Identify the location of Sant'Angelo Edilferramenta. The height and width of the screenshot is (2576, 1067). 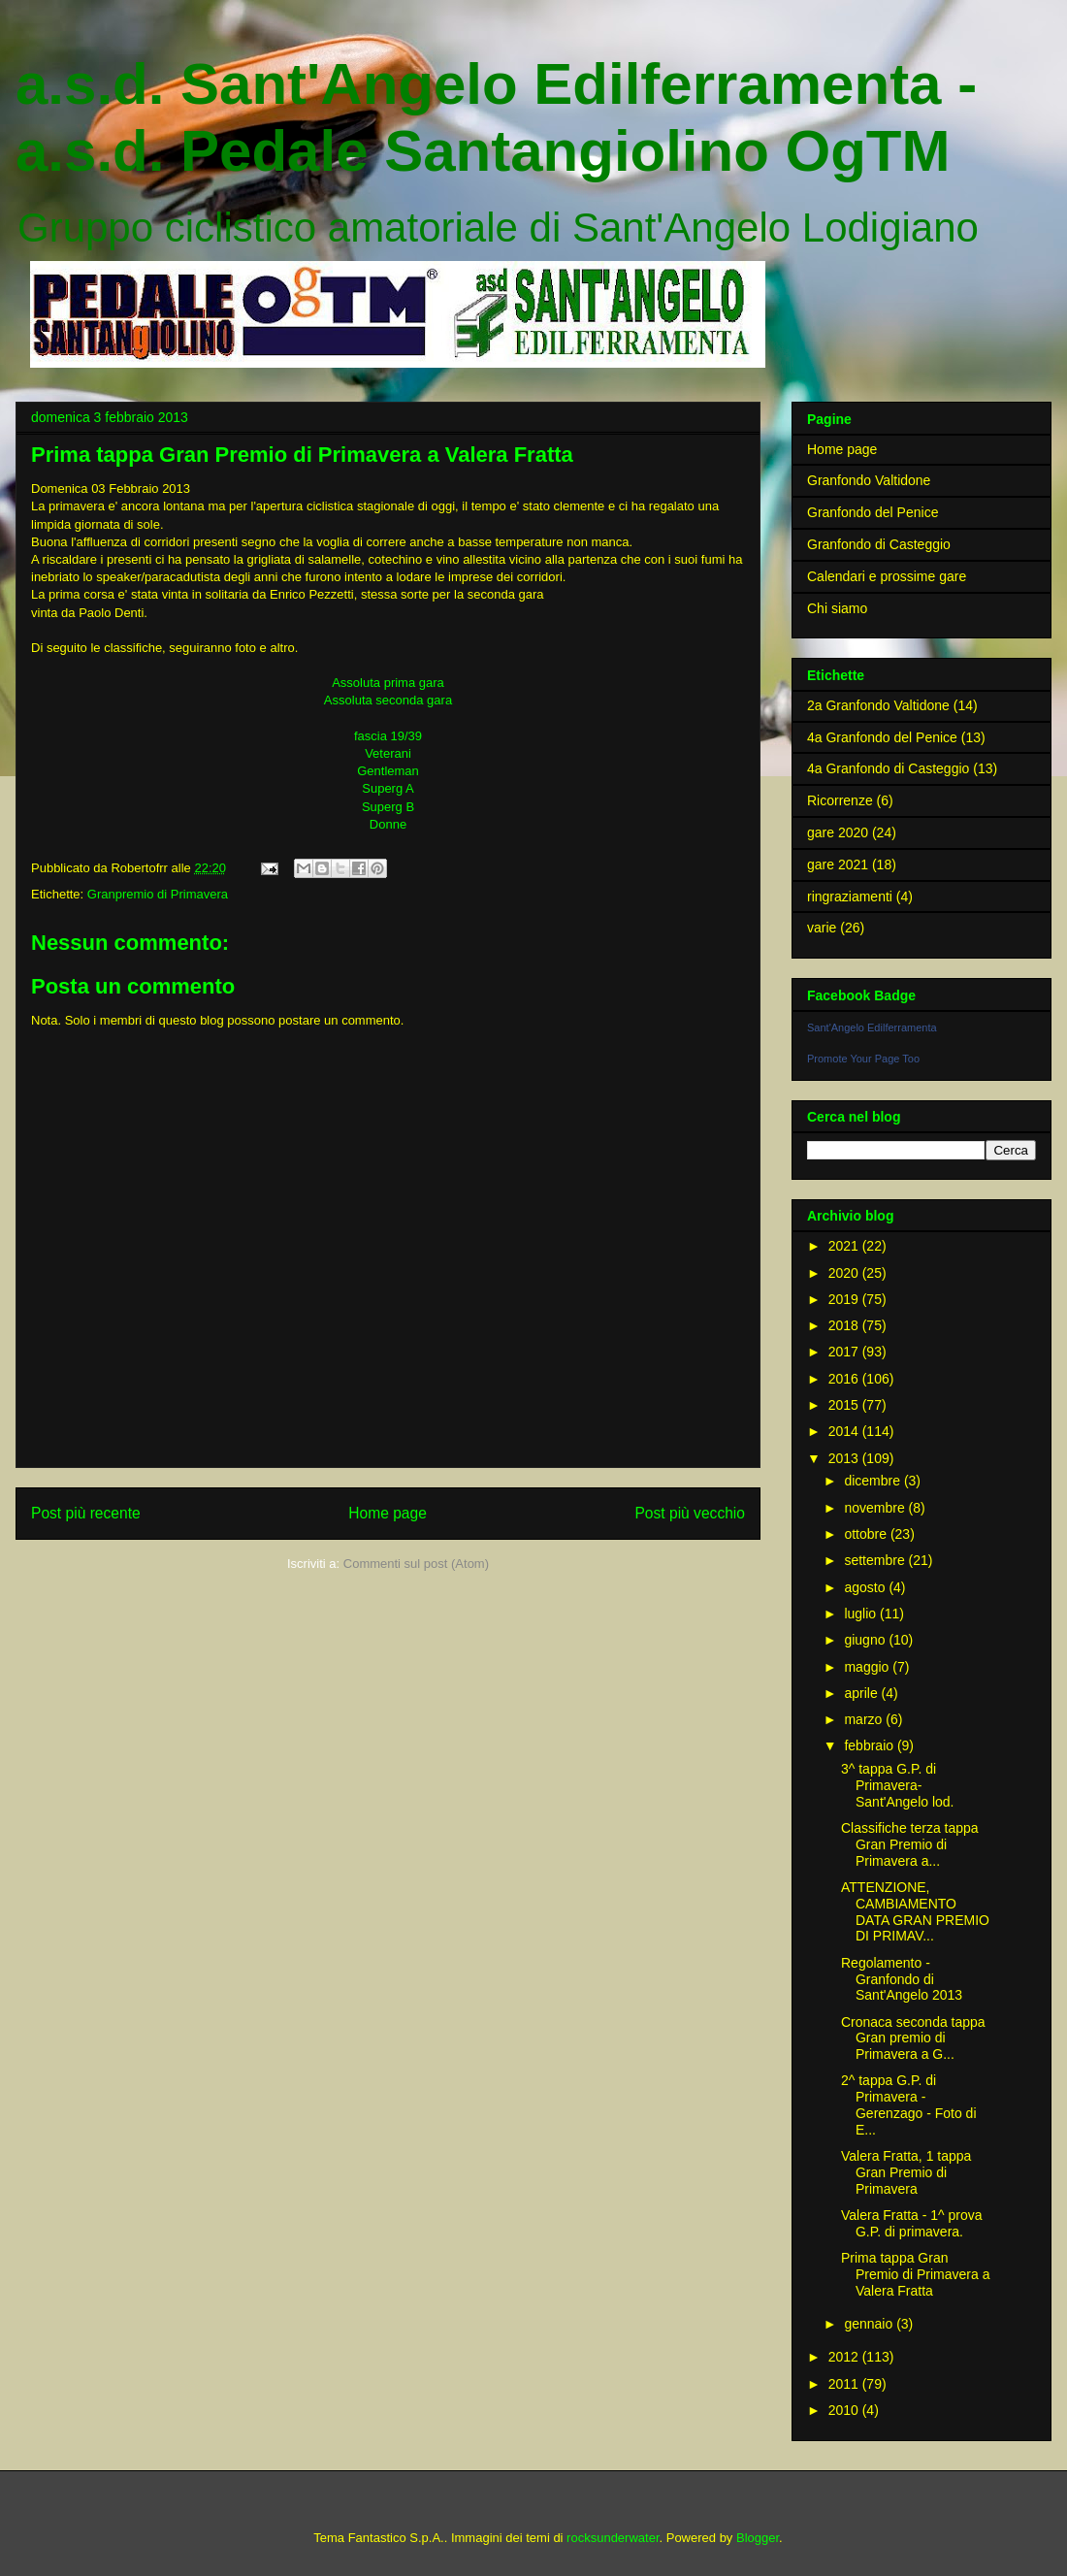
(872, 1027).